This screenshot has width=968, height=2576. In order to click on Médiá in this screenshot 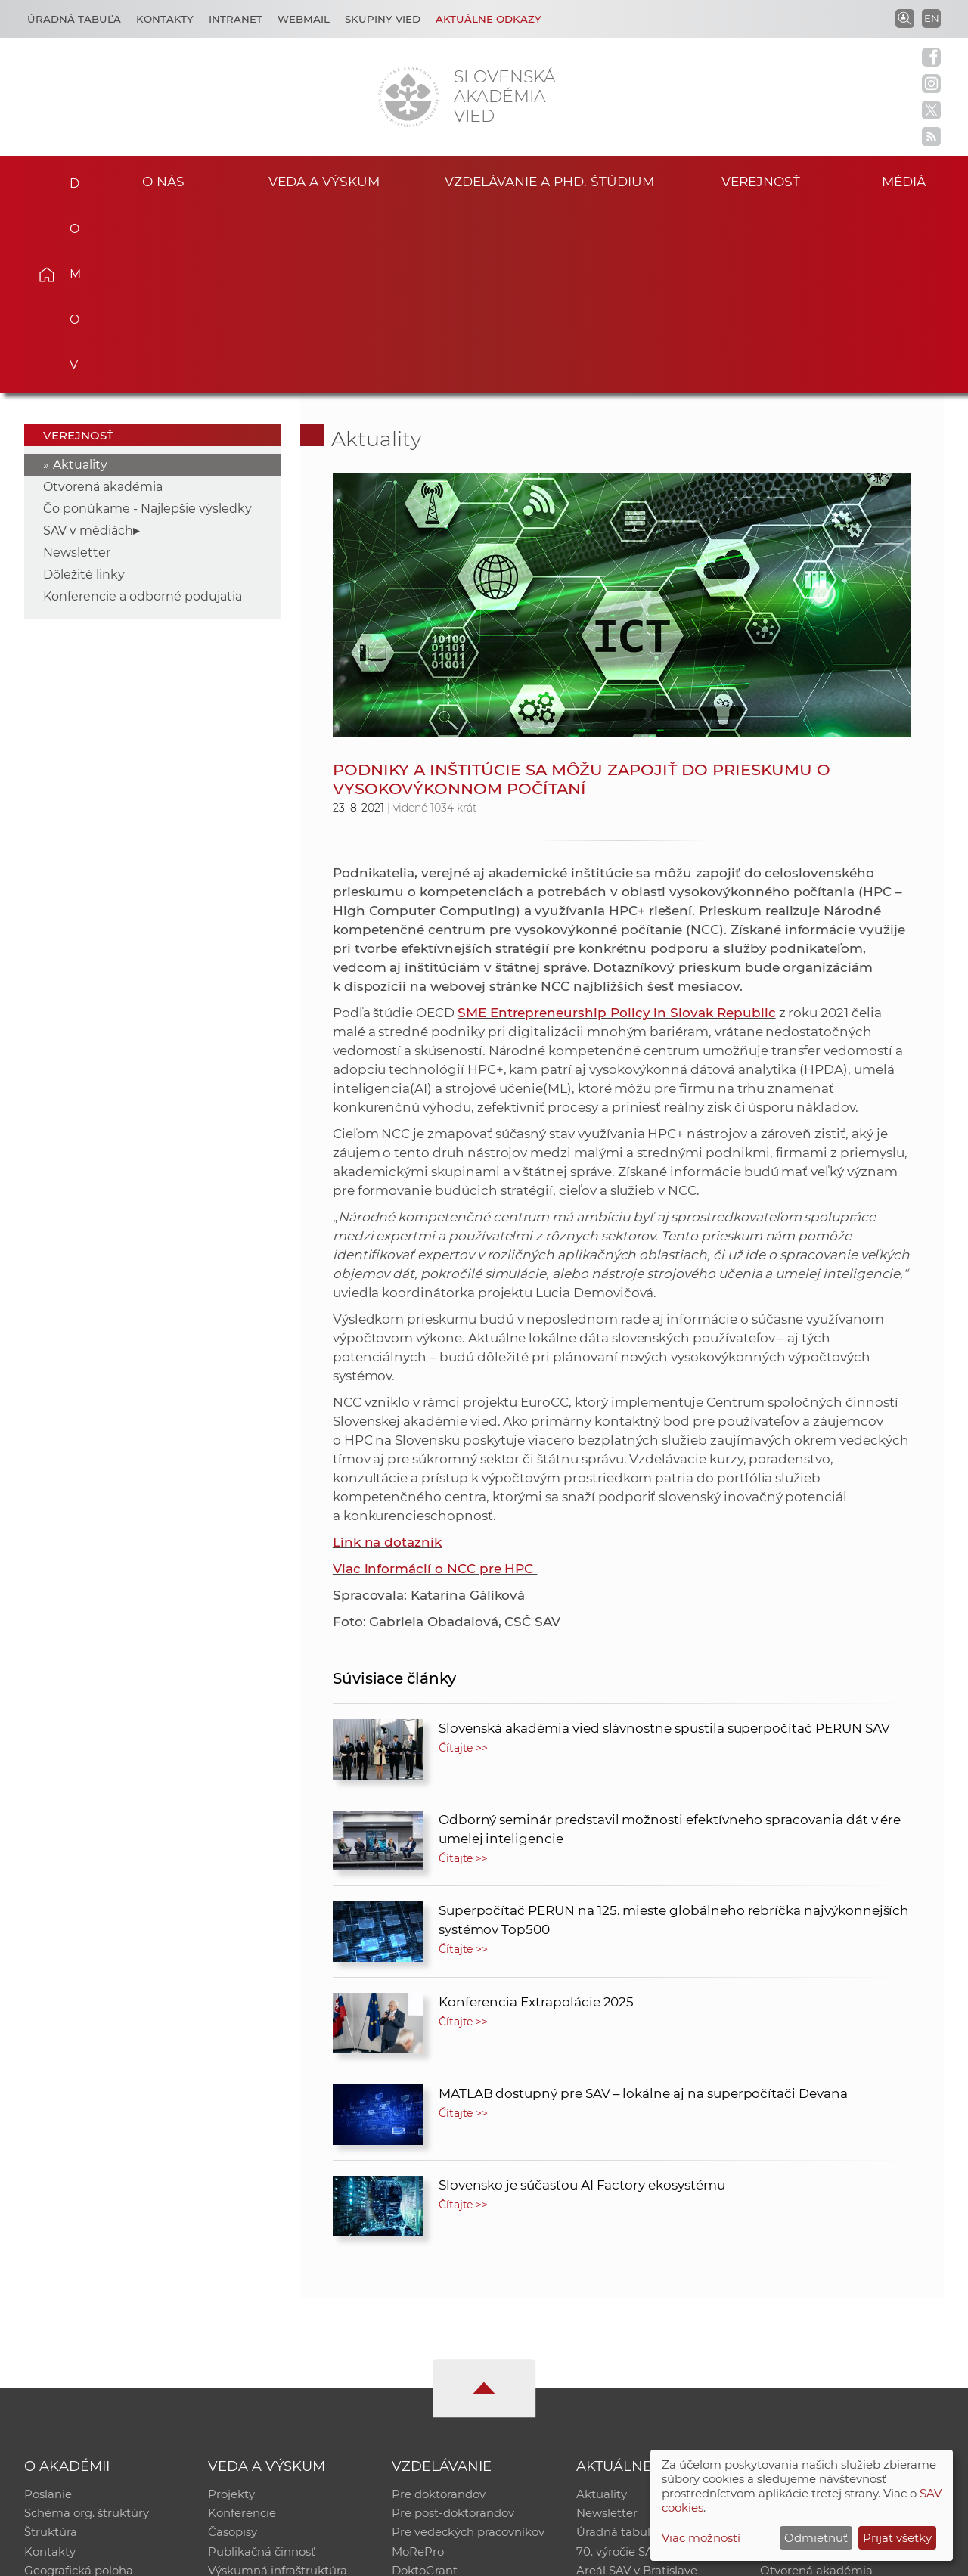, I will do `click(906, 180)`.